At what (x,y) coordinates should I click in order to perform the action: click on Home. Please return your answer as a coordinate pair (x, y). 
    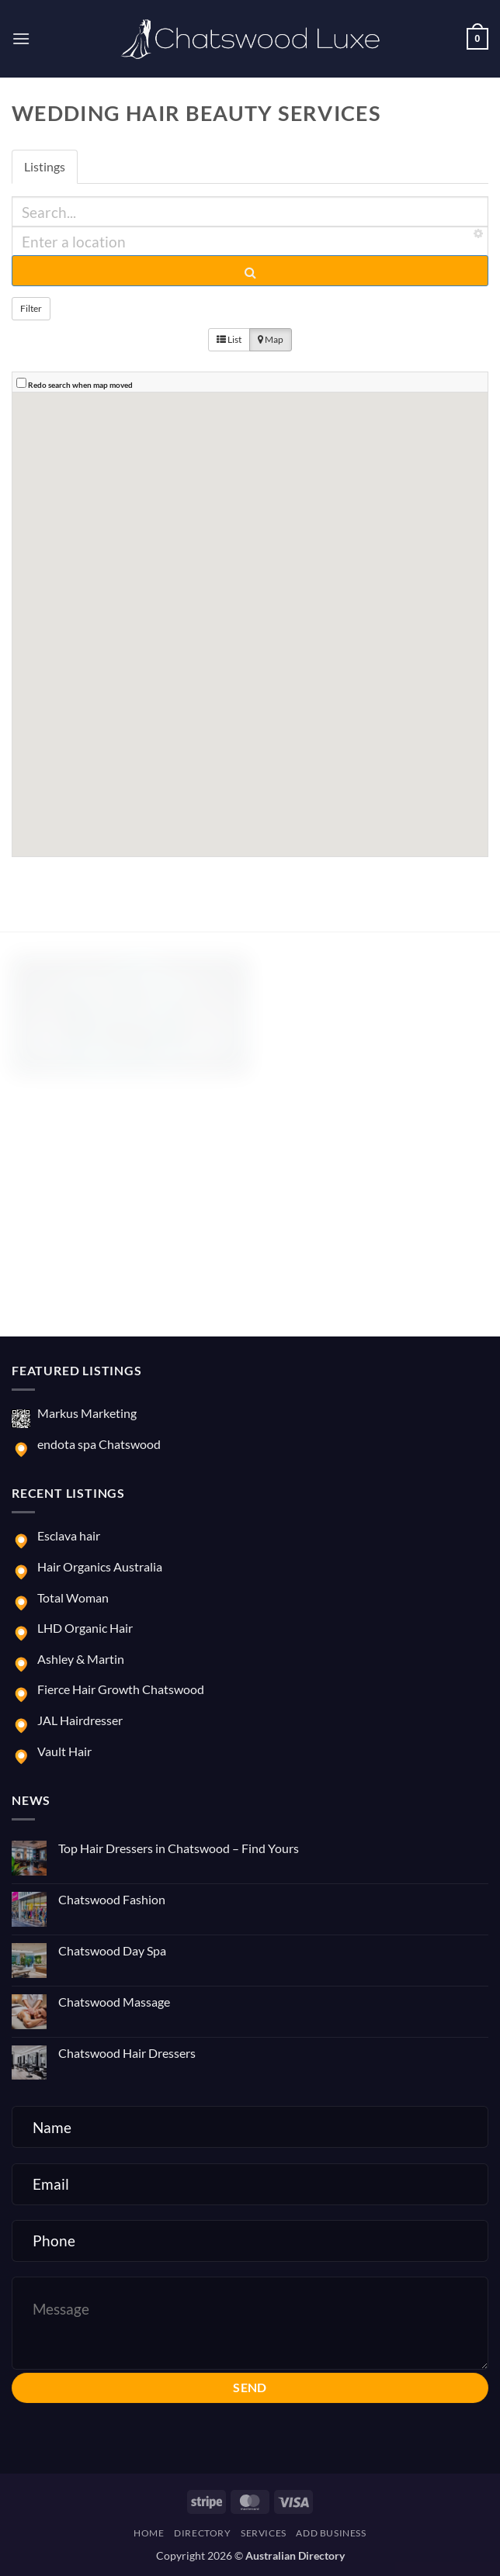
    Looking at the image, I should click on (149, 2533).